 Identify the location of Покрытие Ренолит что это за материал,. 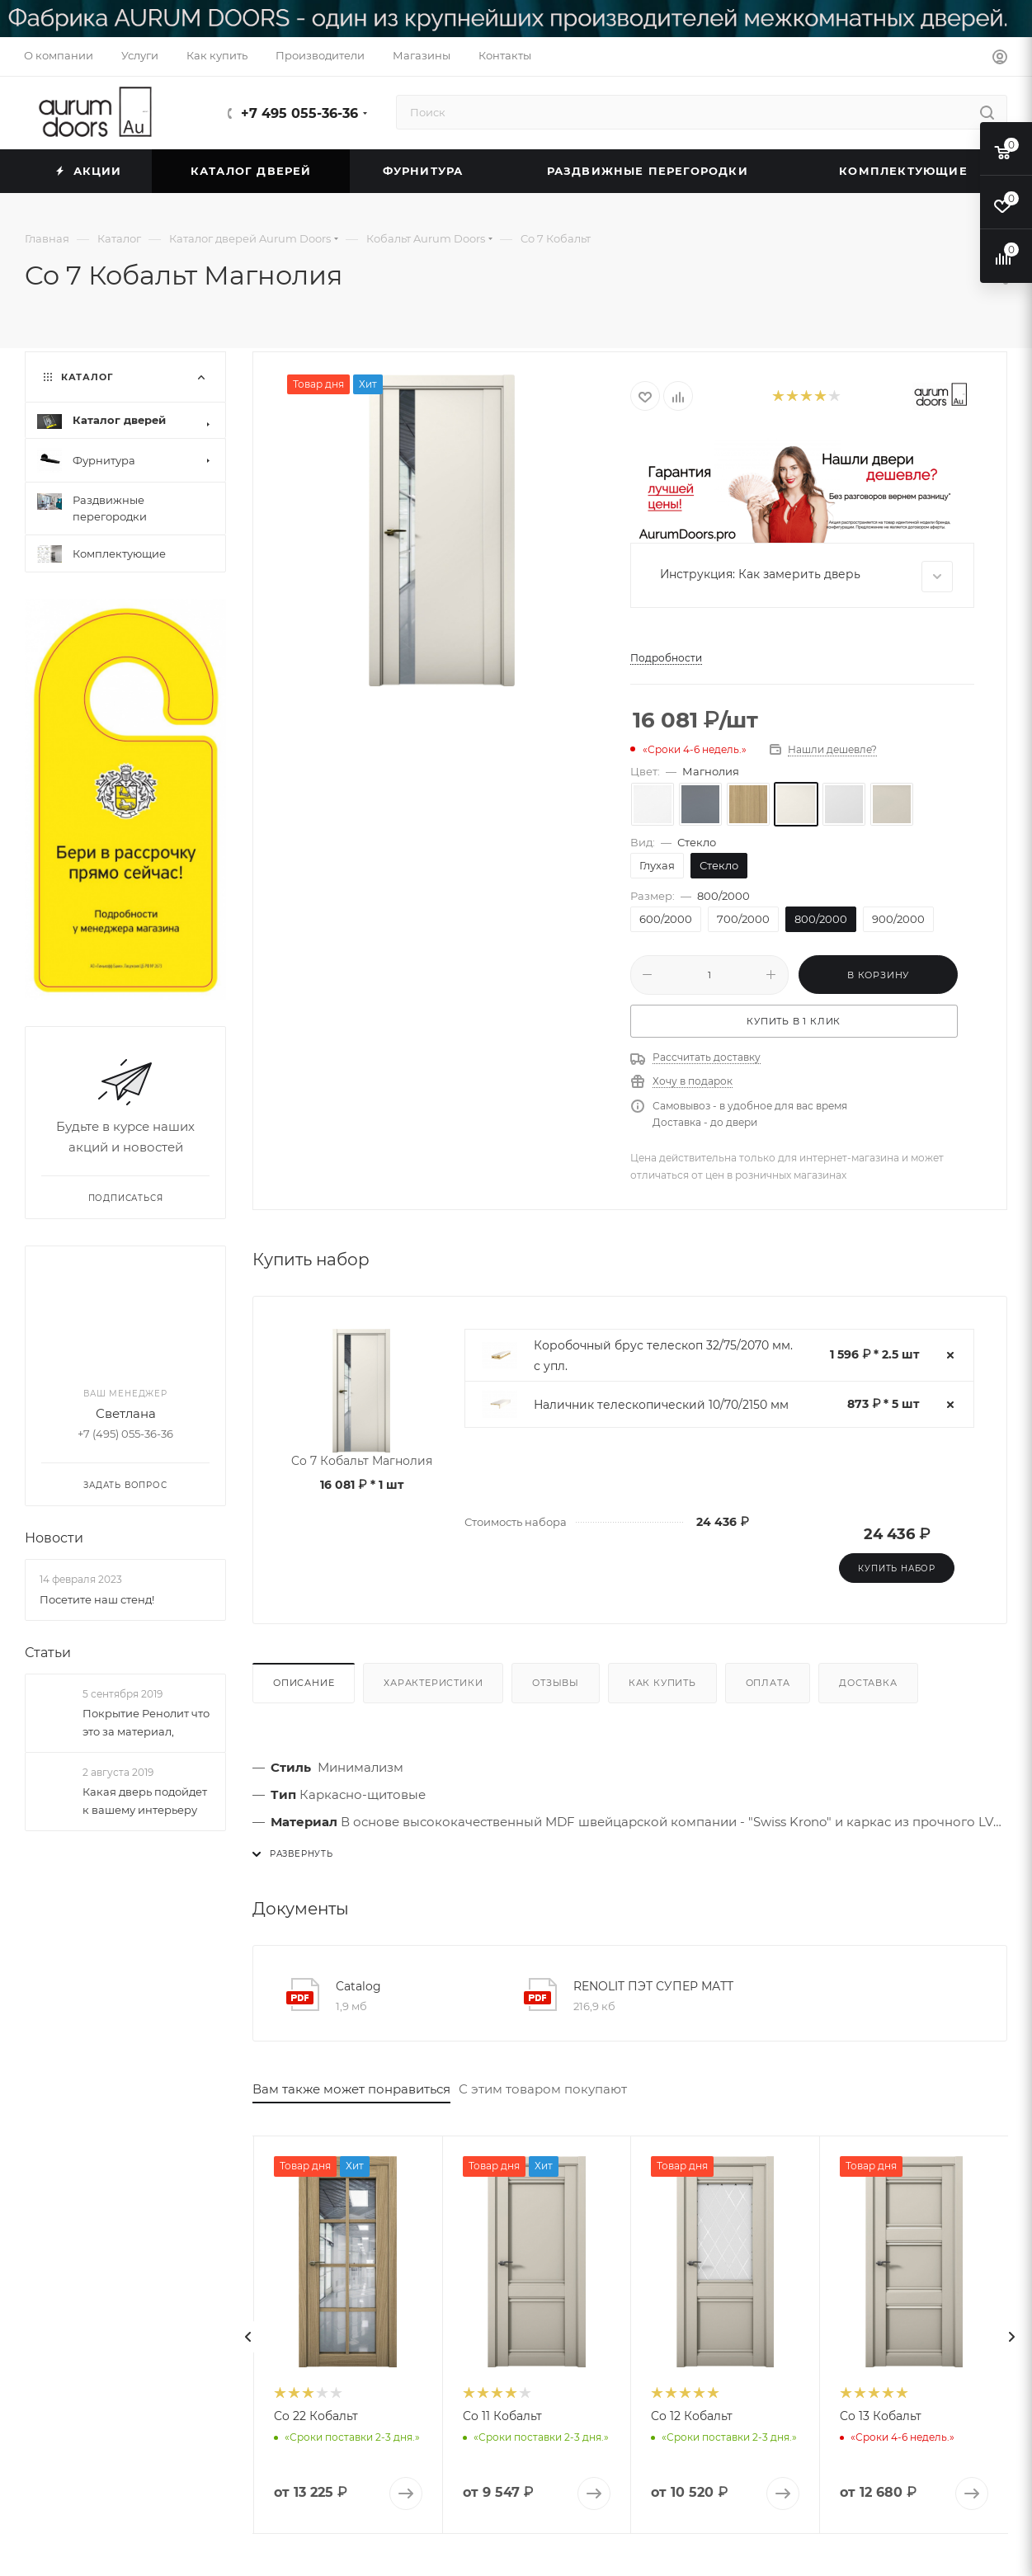
(146, 1722).